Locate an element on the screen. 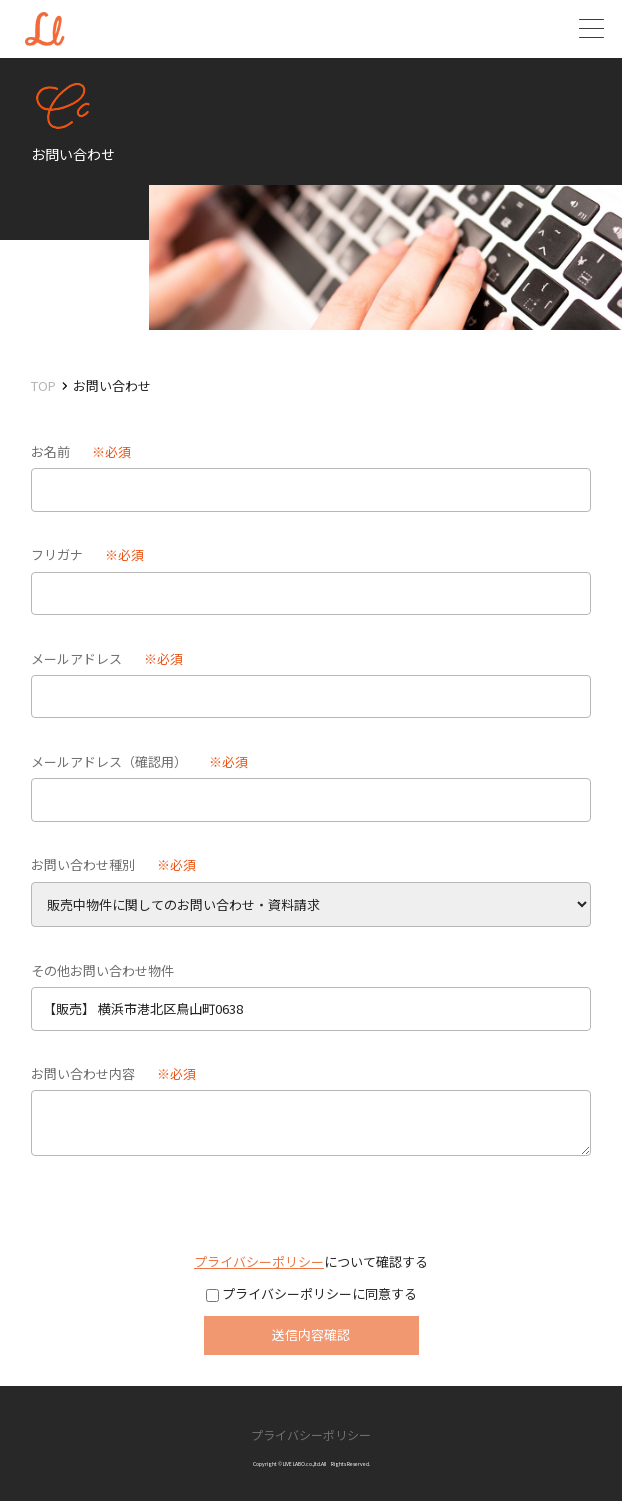 Image resolution: width=622 pixels, height=1501 pixels. プライバシーポリシーに同意する is located at coordinates (318, 1293).